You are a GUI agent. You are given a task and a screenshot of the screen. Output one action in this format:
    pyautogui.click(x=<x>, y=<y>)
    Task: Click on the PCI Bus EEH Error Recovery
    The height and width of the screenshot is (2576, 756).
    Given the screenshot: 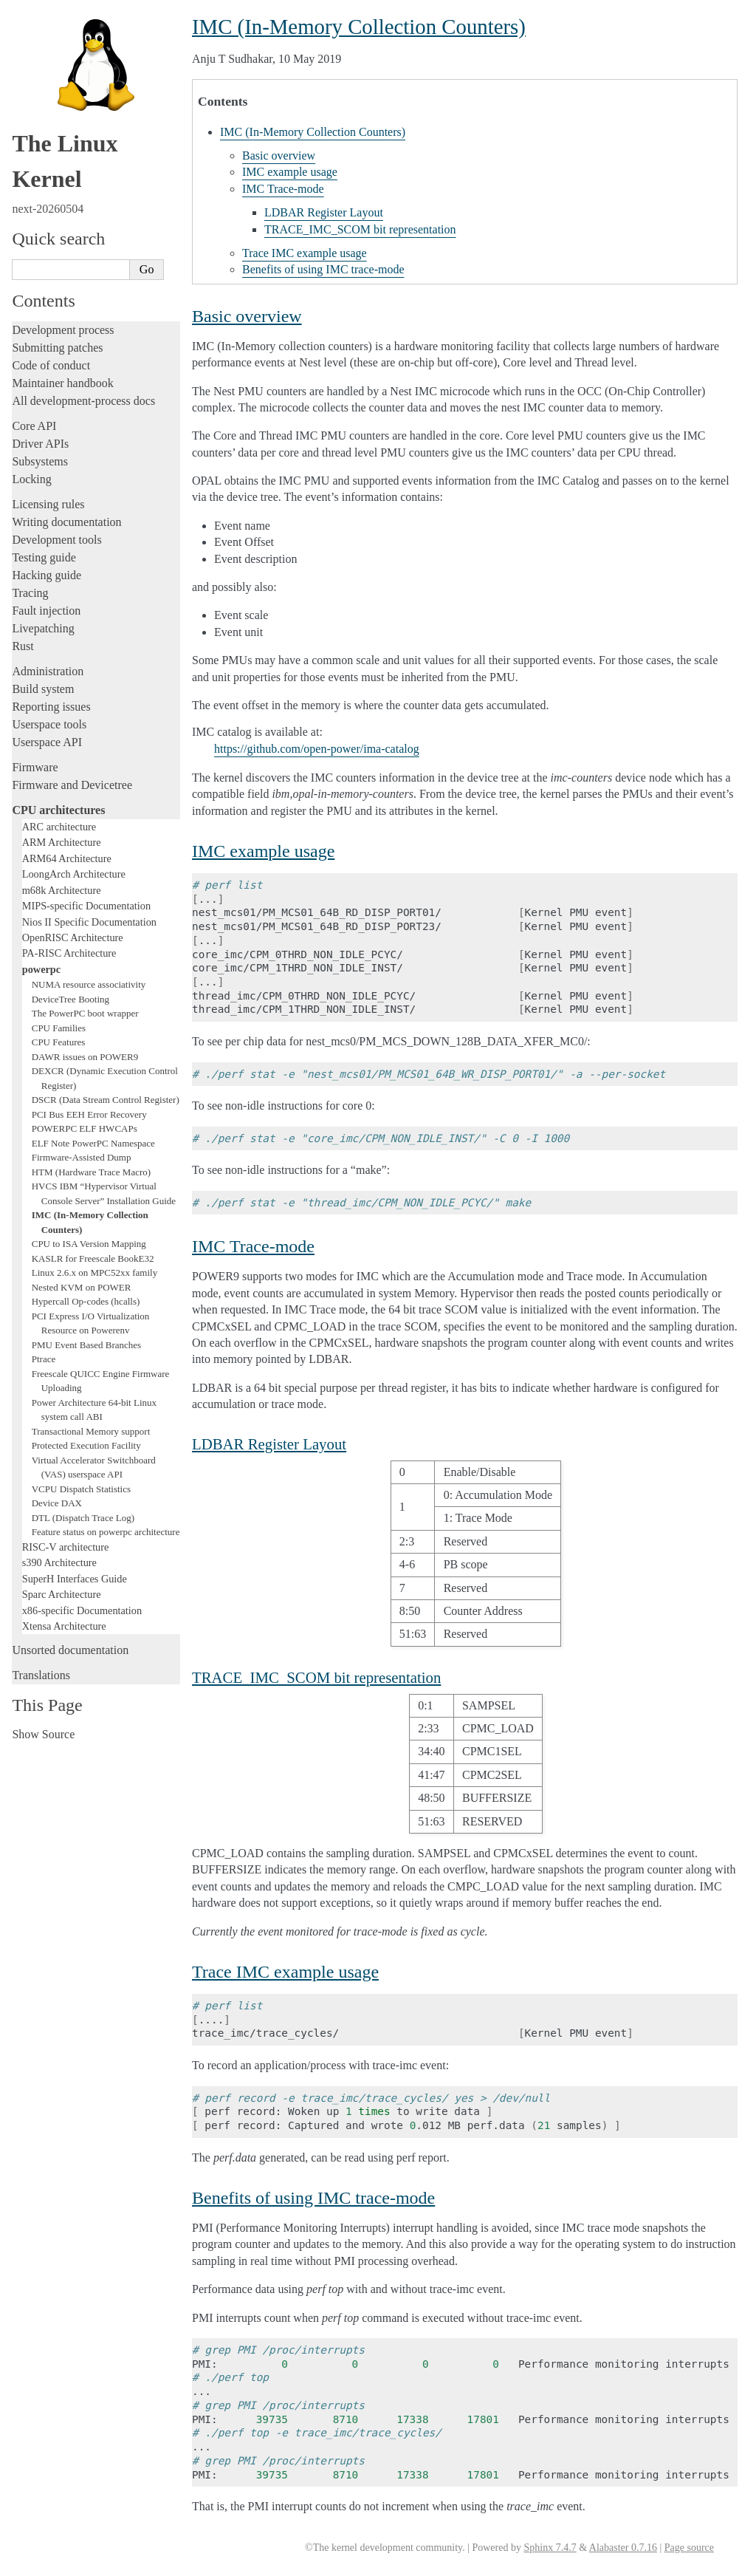 What is the action you would take?
    pyautogui.click(x=89, y=1114)
    